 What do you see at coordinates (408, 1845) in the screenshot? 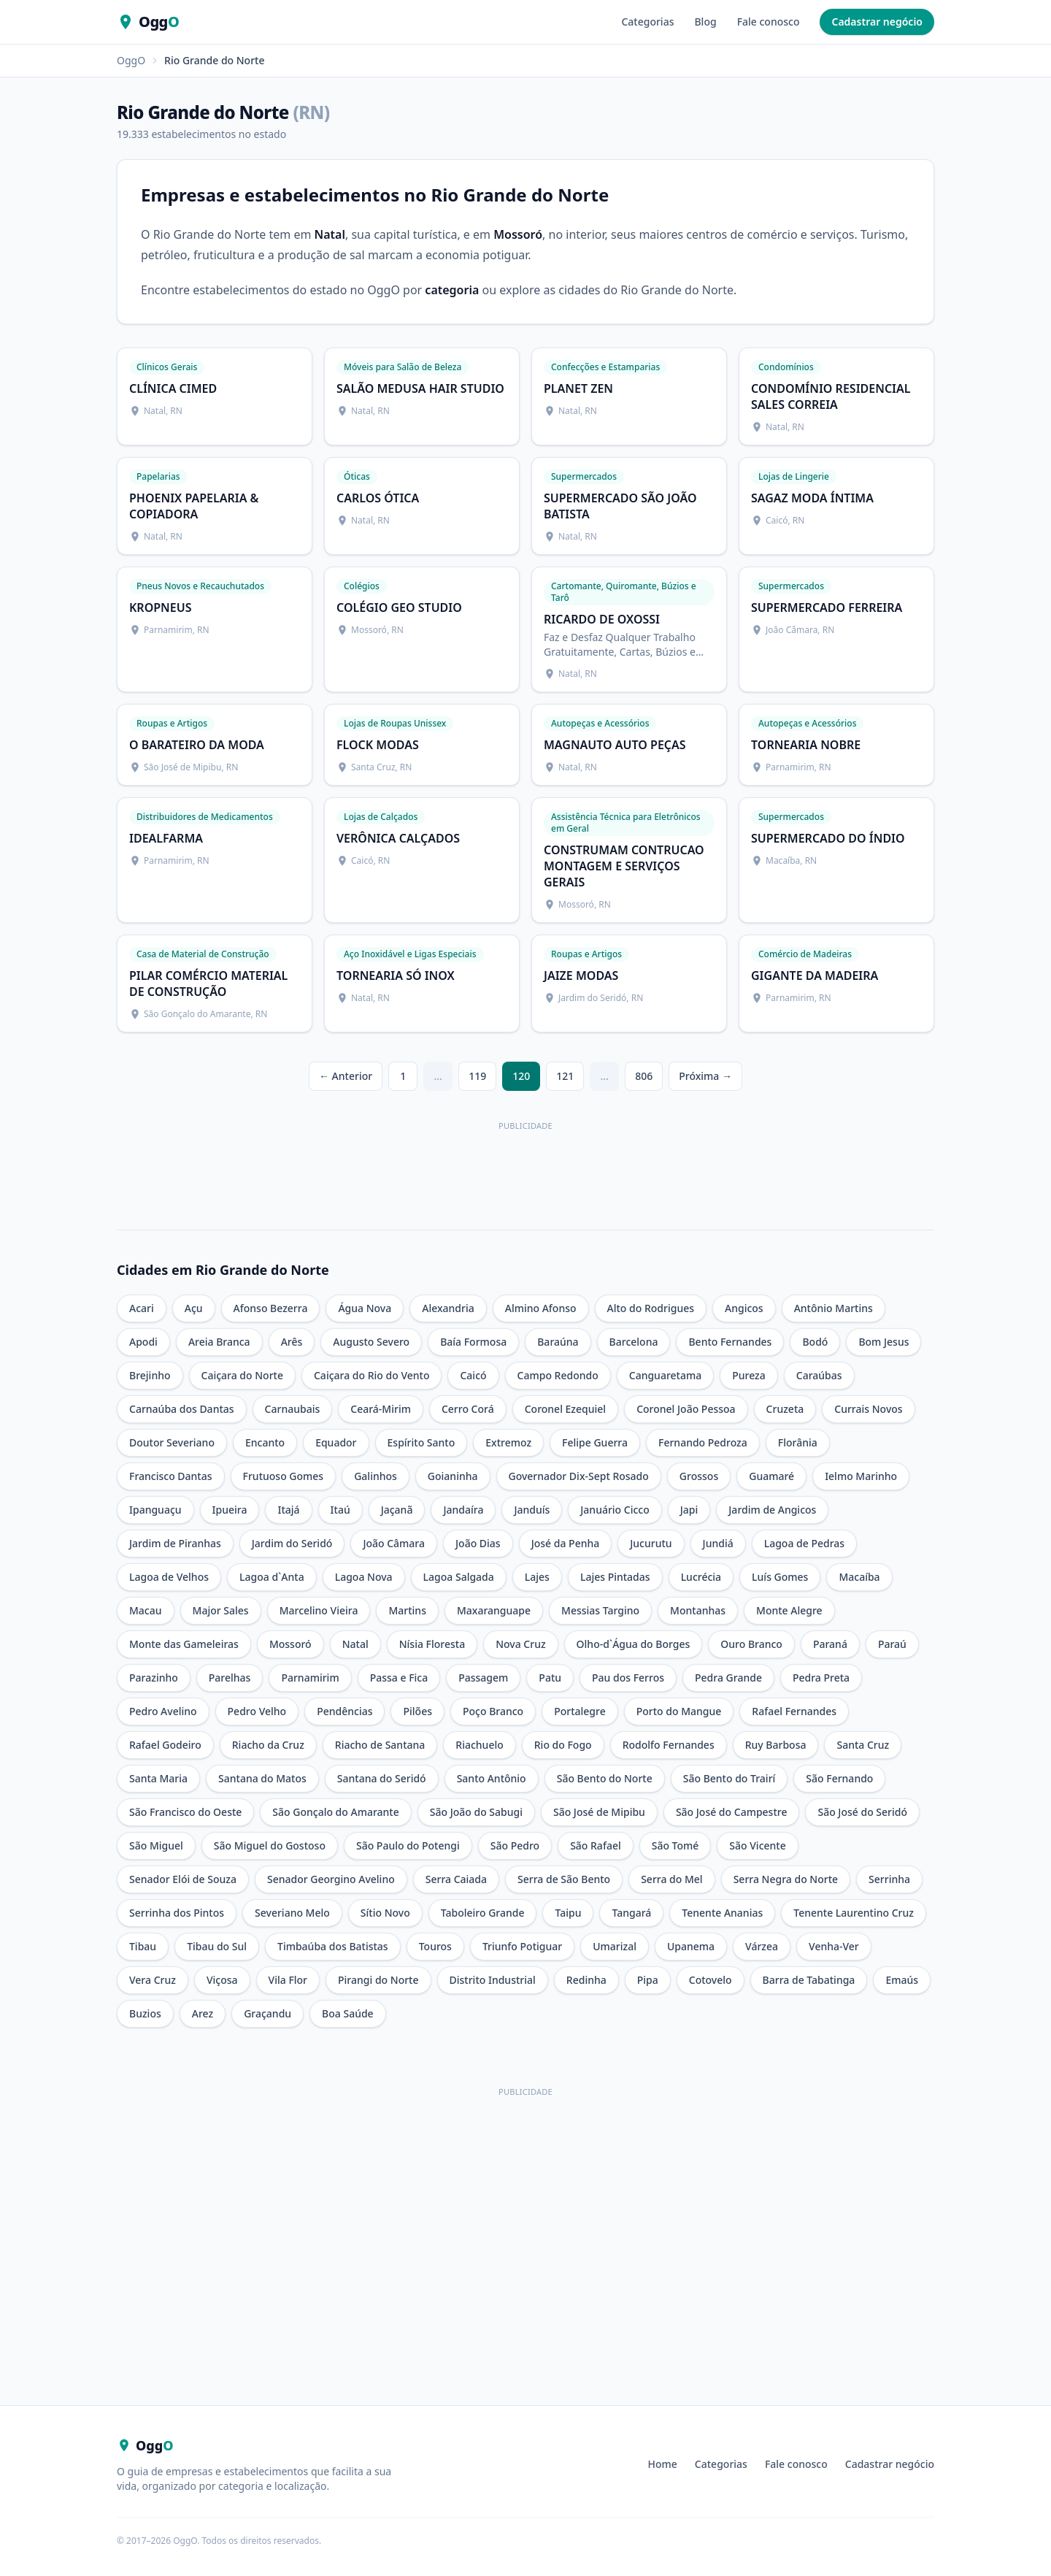
I see `São Paulo do Potengi` at bounding box center [408, 1845].